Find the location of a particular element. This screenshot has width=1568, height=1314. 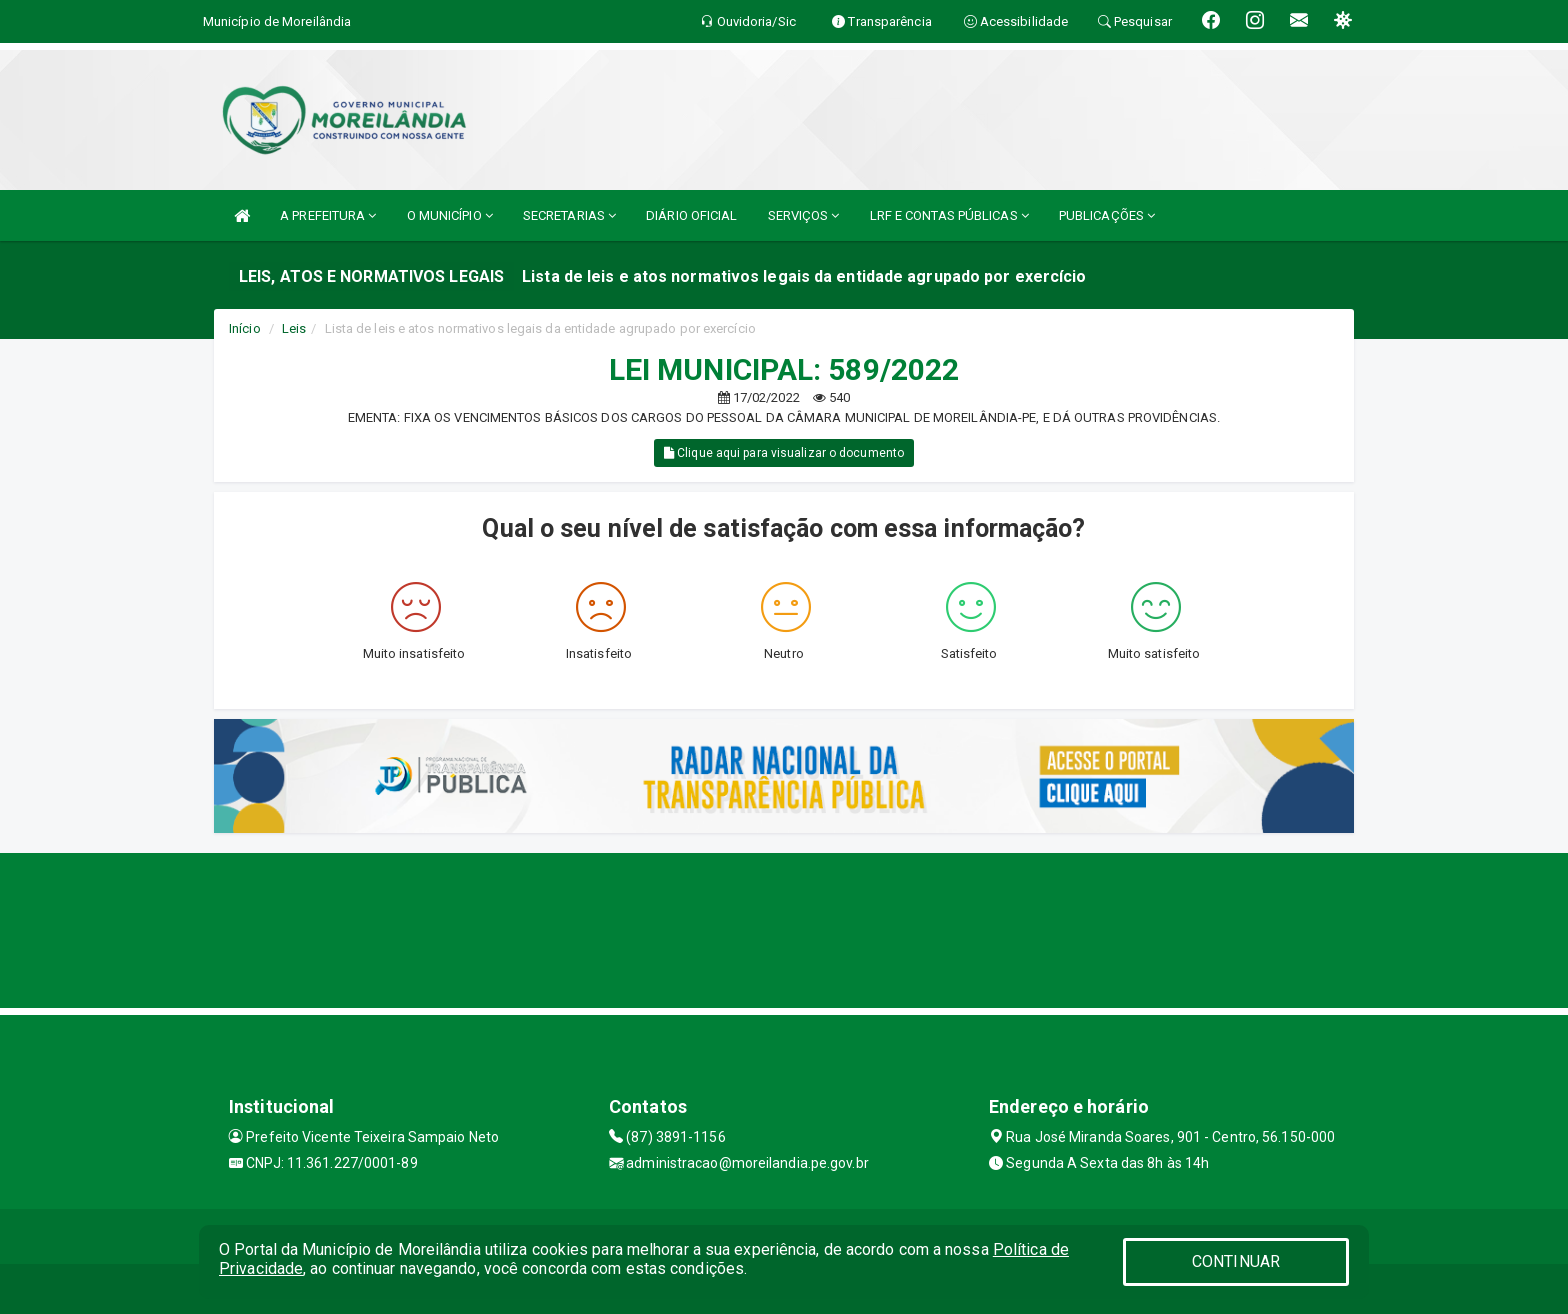

LRF E CONTAS PÚBLICAS is located at coordinates (949, 215).